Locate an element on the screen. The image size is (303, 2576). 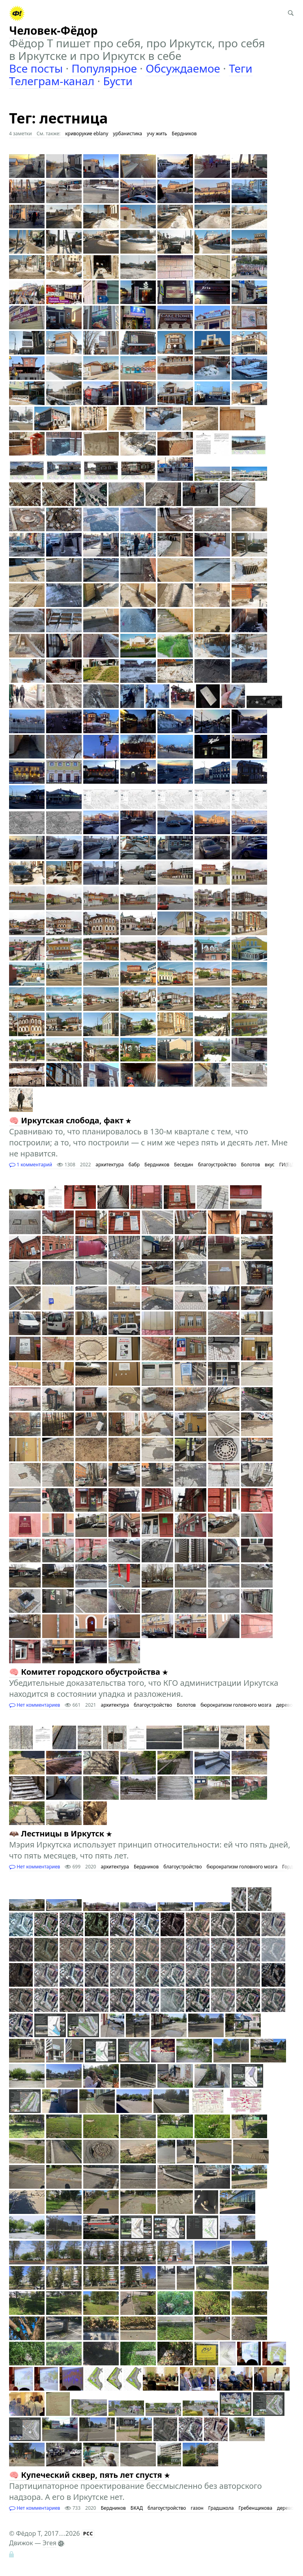
Гребенщикова is located at coordinates (255, 2508).